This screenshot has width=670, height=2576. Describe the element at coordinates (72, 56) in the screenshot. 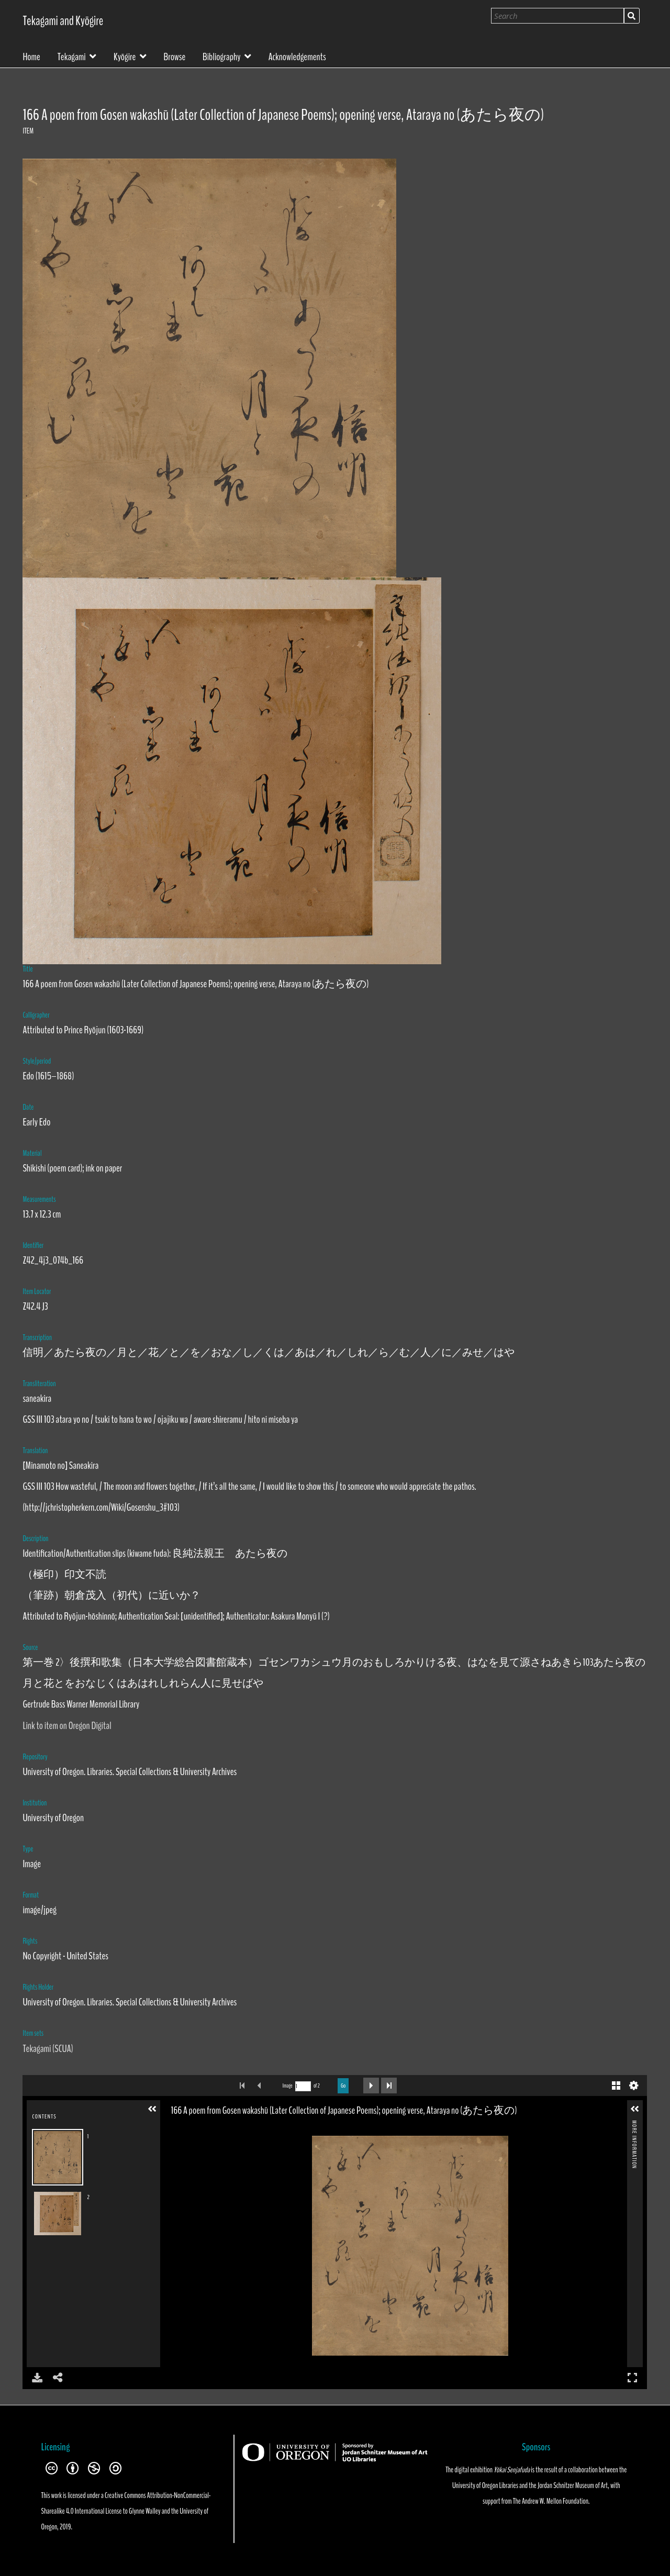

I see `Tekagami` at that location.